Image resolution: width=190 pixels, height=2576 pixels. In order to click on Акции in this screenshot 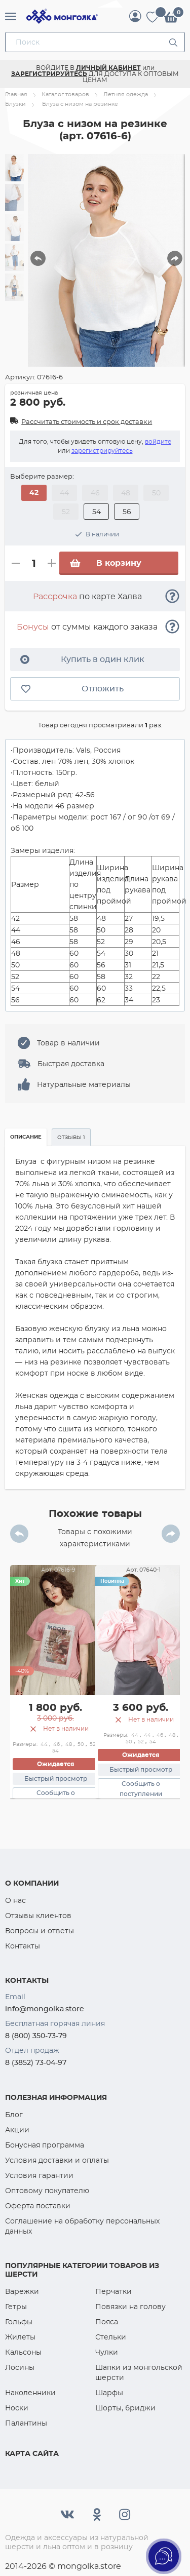, I will do `click(17, 2129)`.